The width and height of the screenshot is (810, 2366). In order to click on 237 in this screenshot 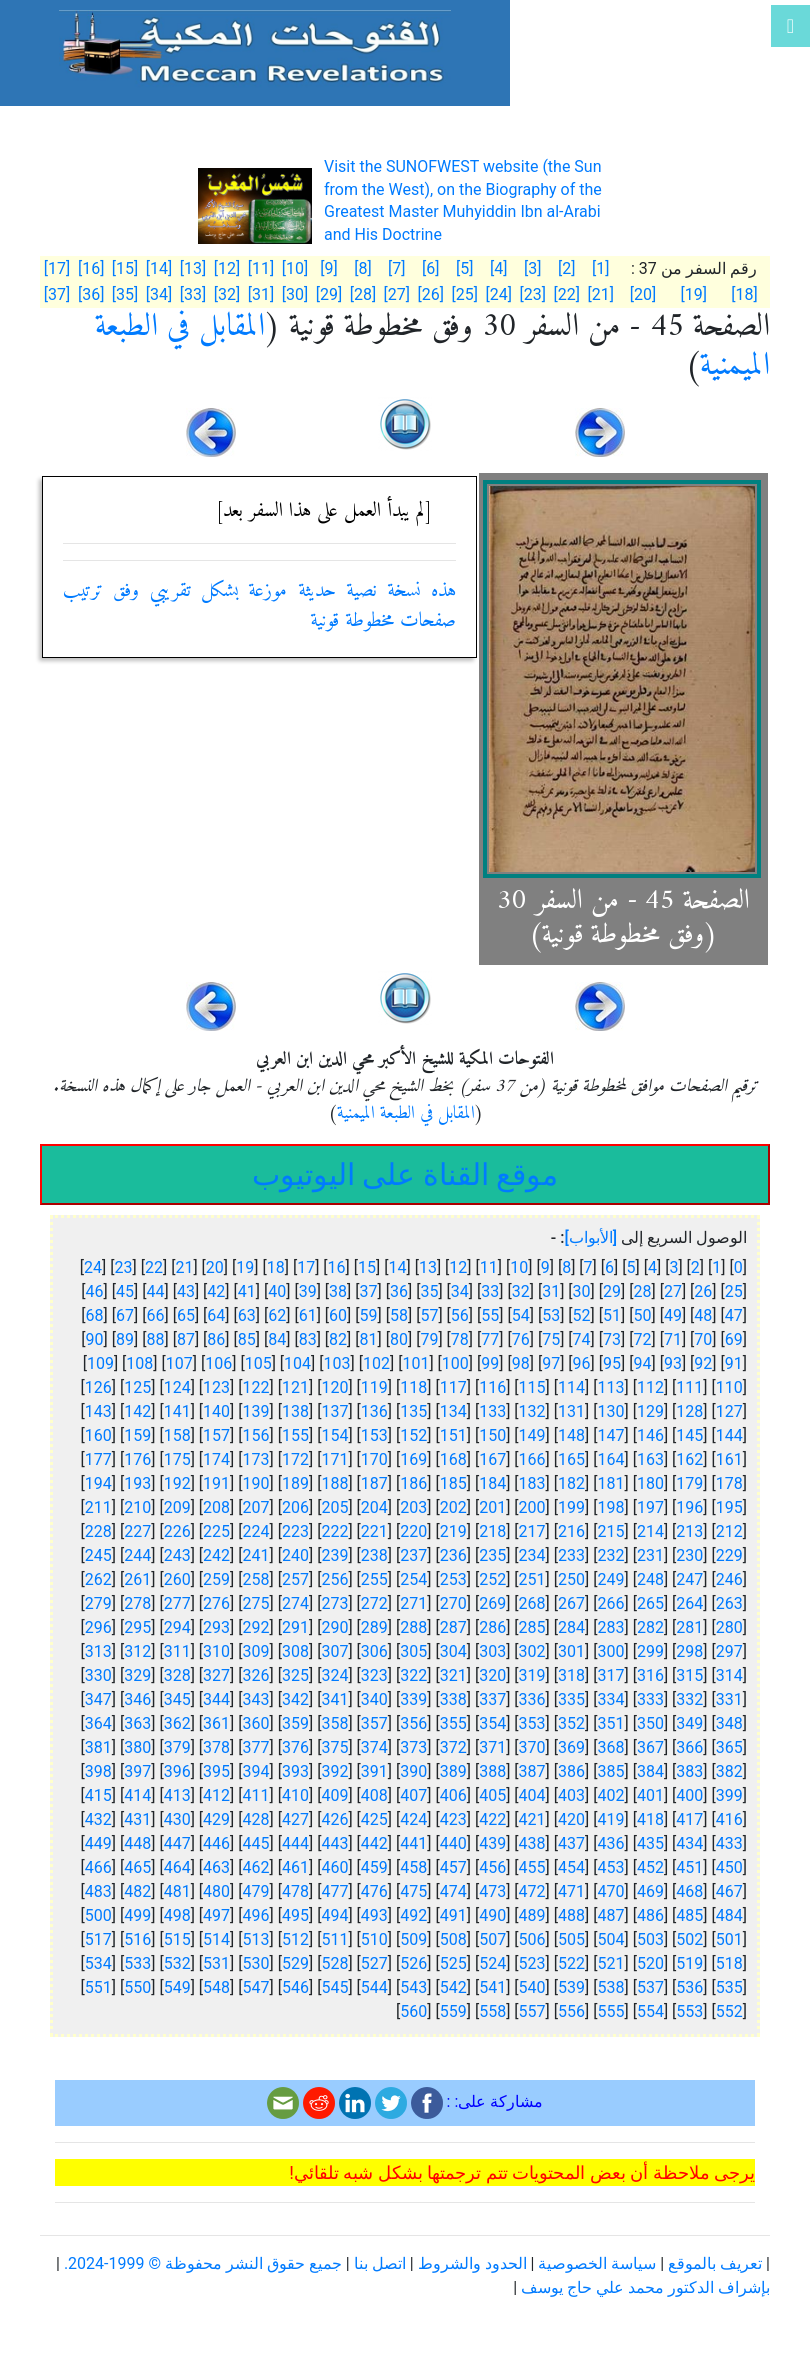, I will do `click(413, 1555)`.